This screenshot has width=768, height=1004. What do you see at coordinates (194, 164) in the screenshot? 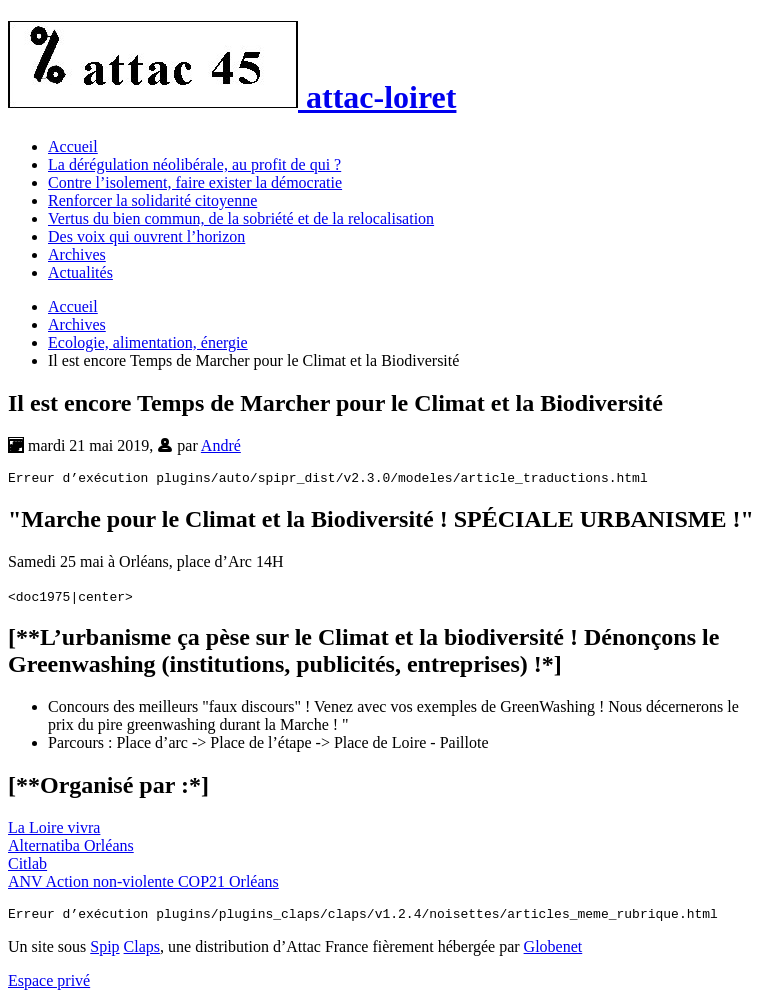
I see `La dérégulation néolibérale, au profit de qui ?` at bounding box center [194, 164].